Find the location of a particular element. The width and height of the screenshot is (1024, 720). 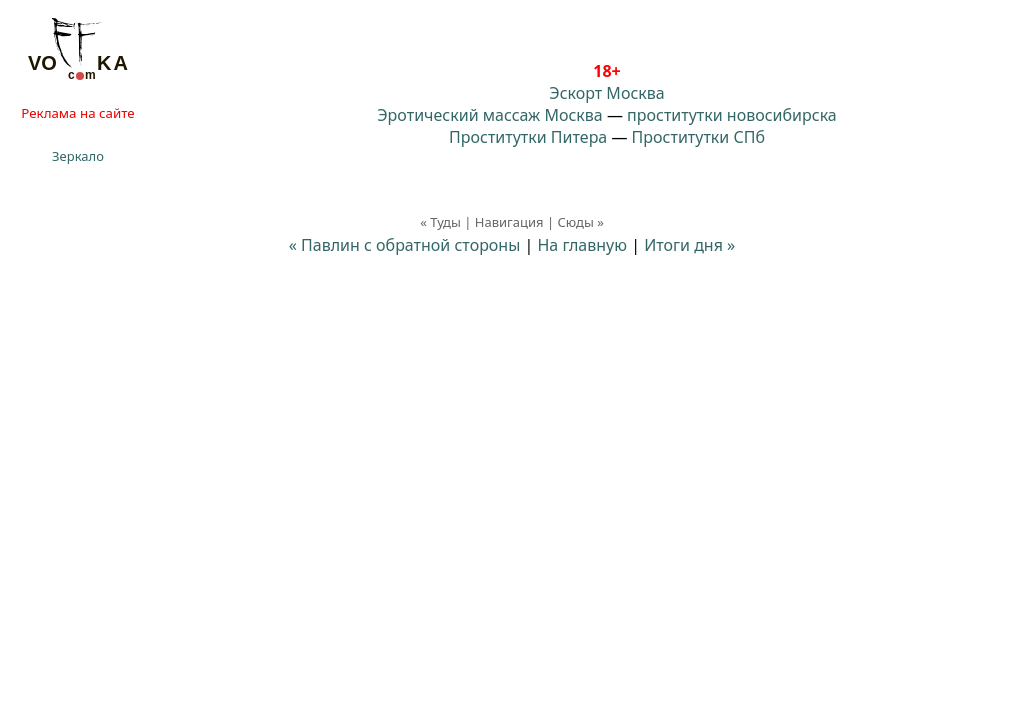

Проститутки СПб is located at coordinates (698, 137).